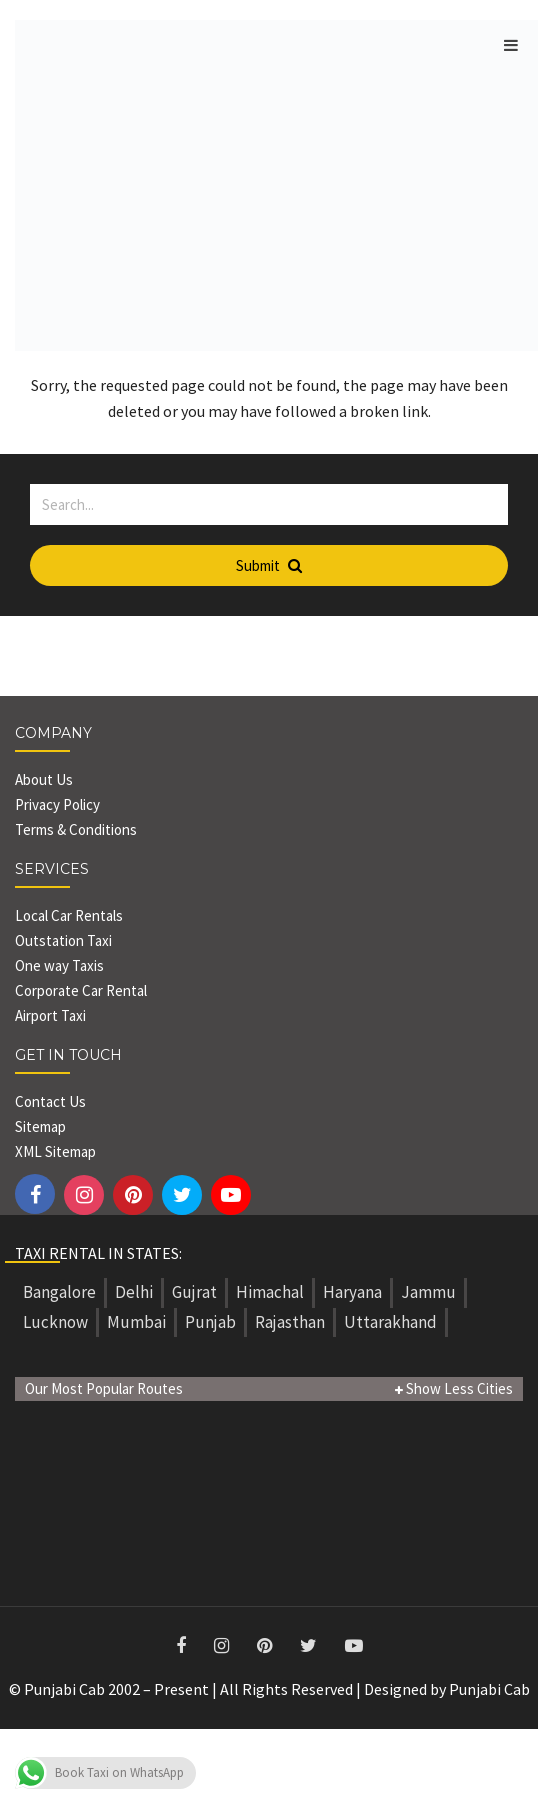  Describe the element at coordinates (59, 1292) in the screenshot. I see `Bangalore` at that location.